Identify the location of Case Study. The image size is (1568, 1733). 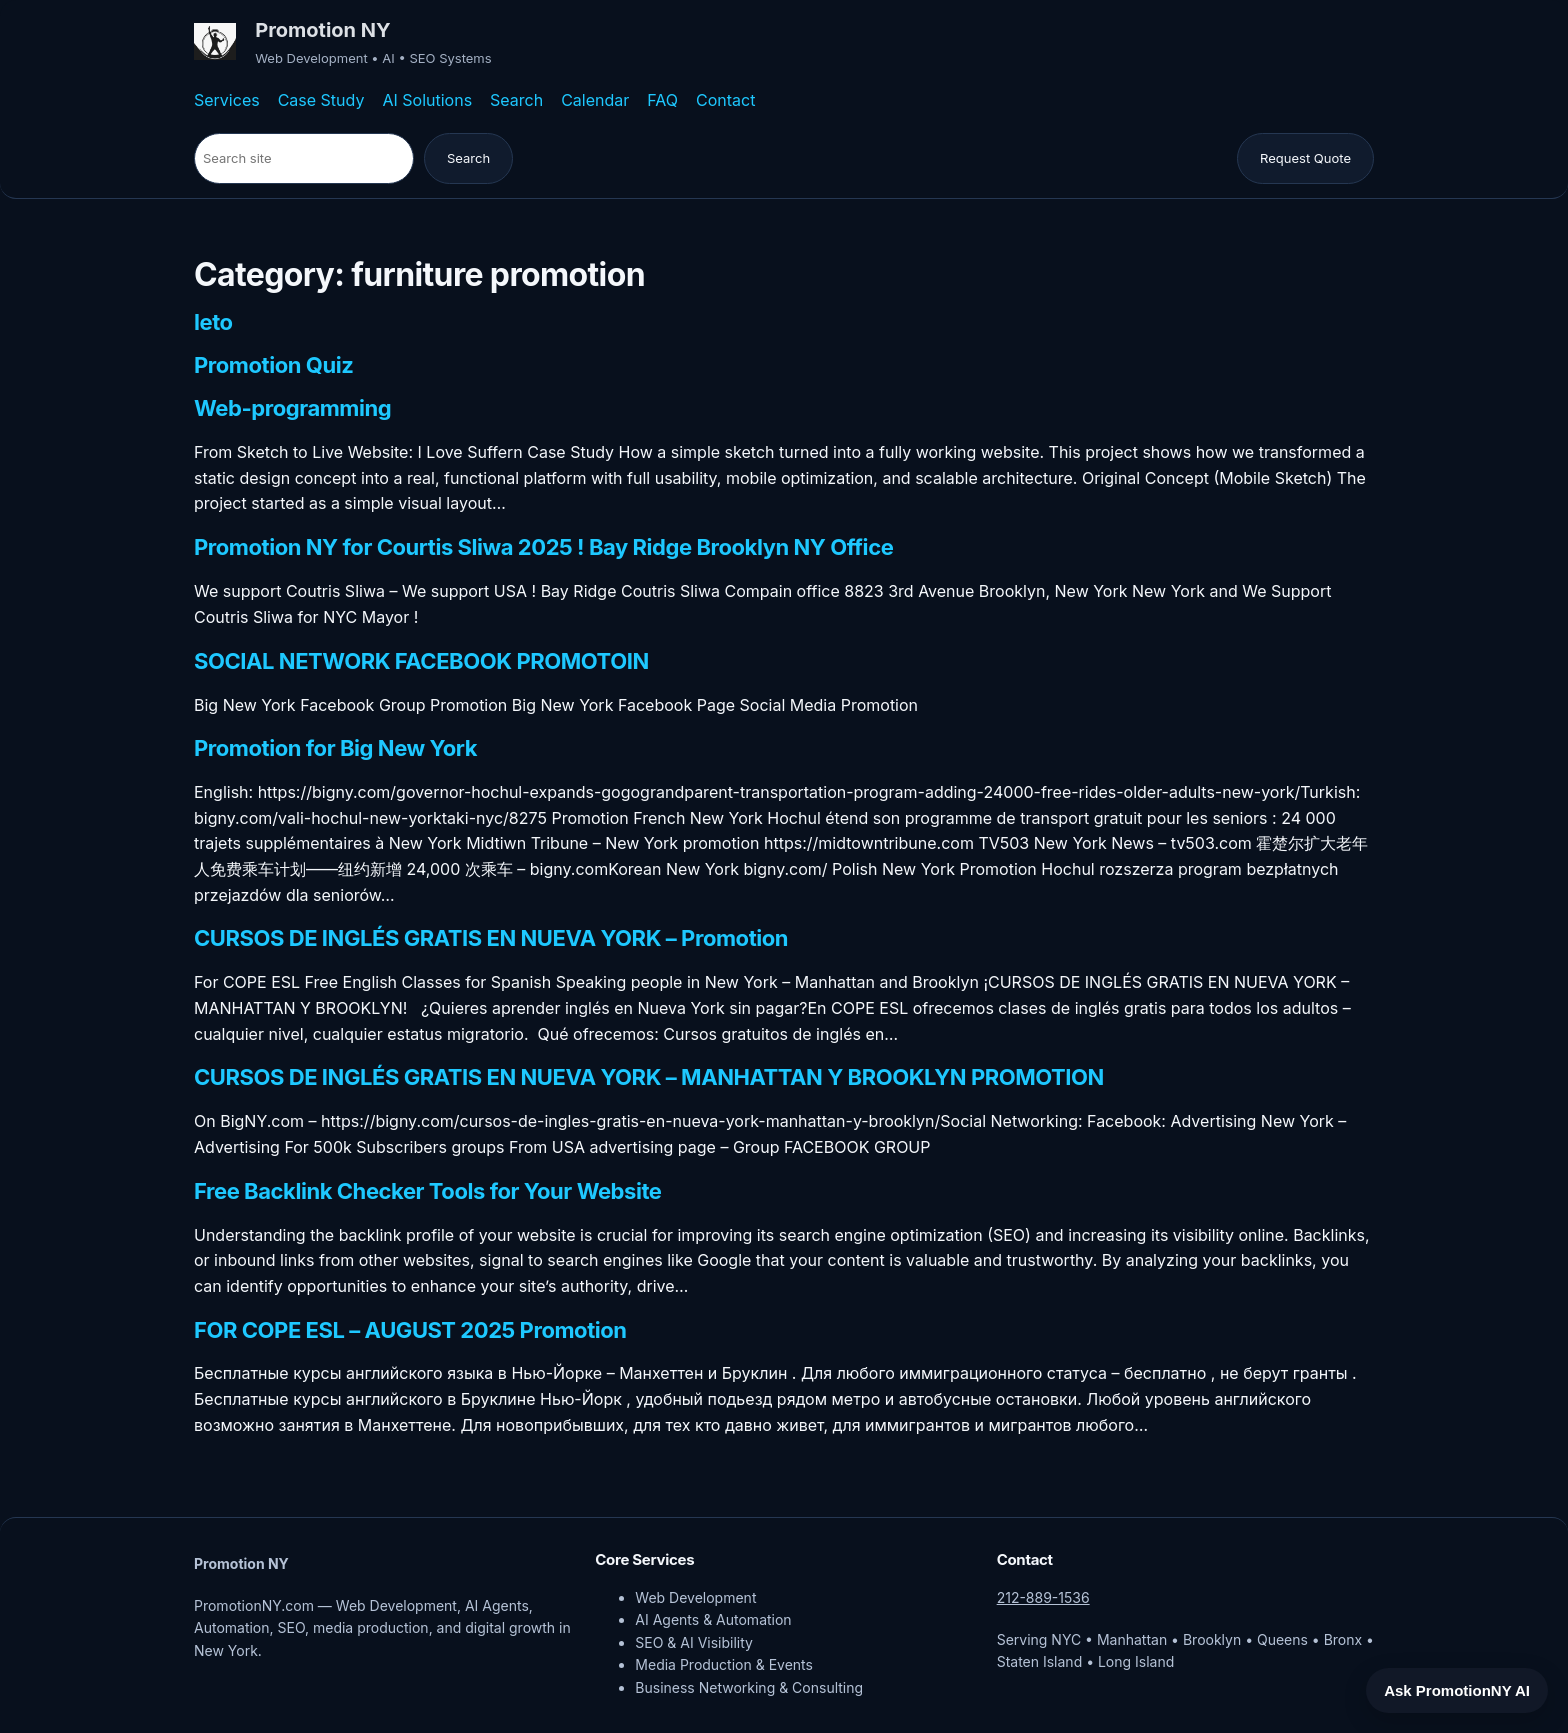
(321, 100).